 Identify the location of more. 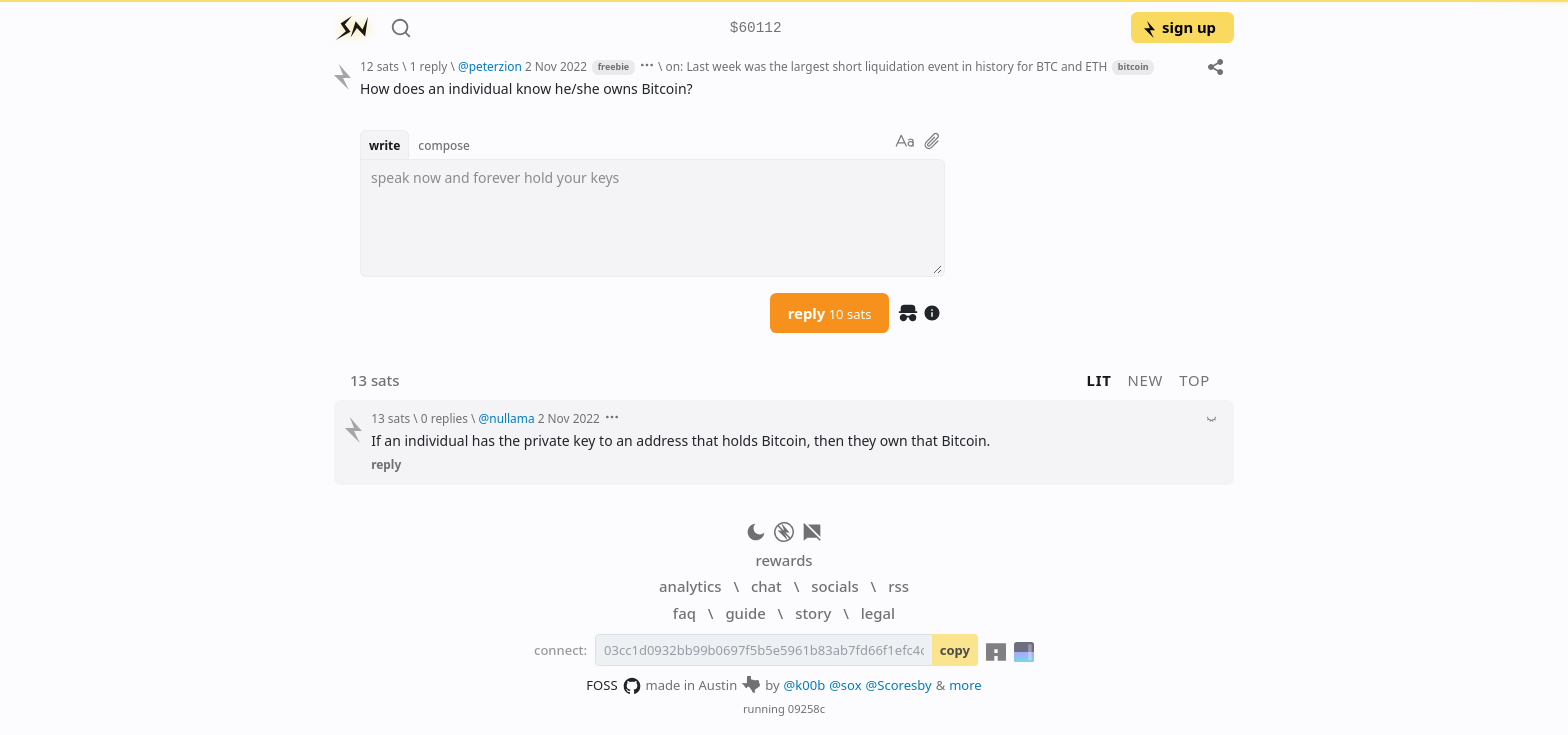
(965, 685).